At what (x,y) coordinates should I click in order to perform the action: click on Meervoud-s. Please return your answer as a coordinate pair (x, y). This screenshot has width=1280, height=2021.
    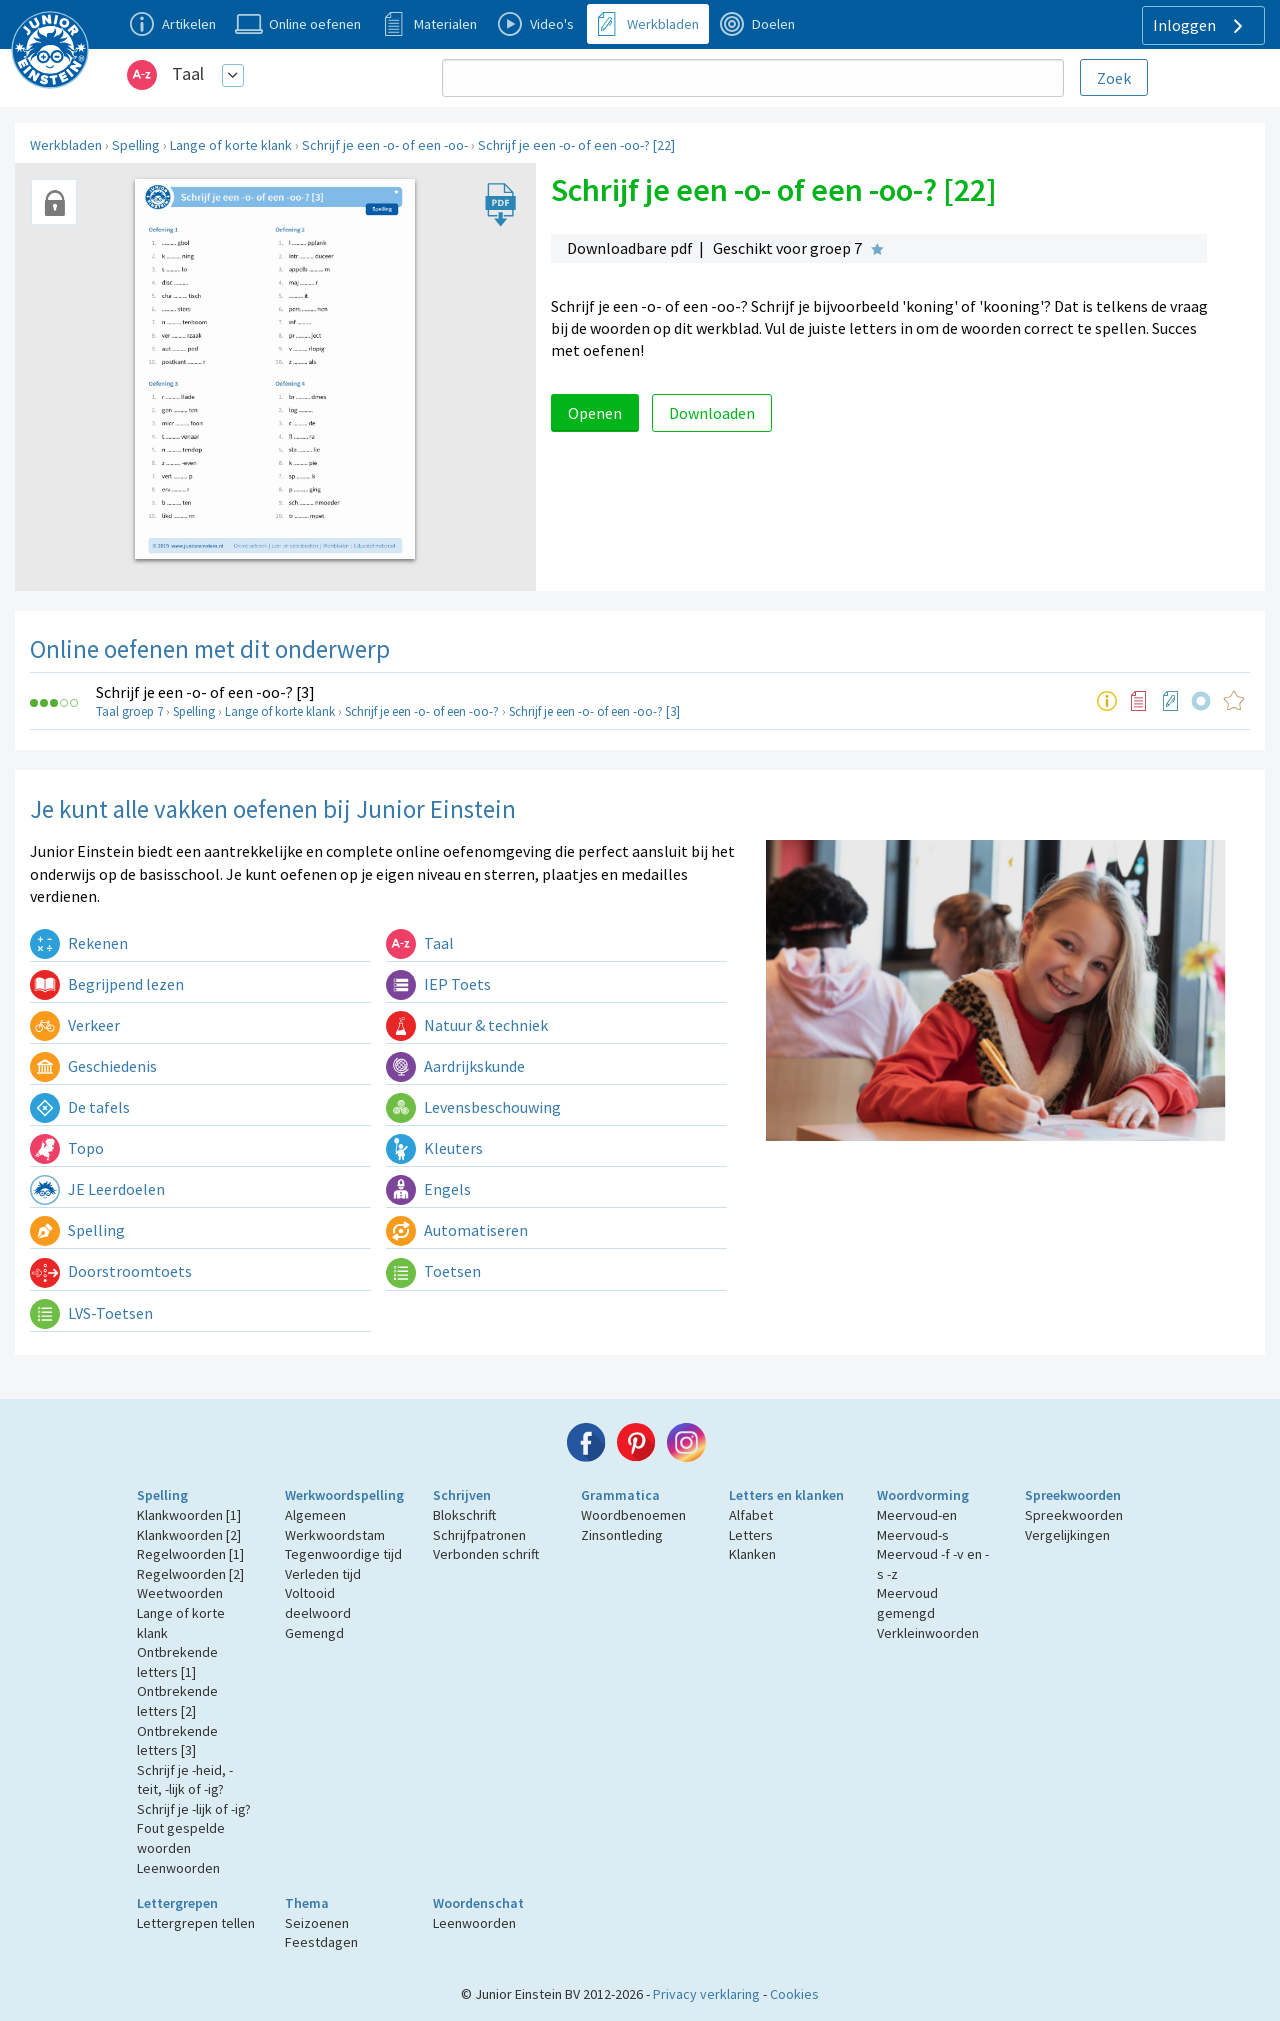
    Looking at the image, I should click on (913, 1535).